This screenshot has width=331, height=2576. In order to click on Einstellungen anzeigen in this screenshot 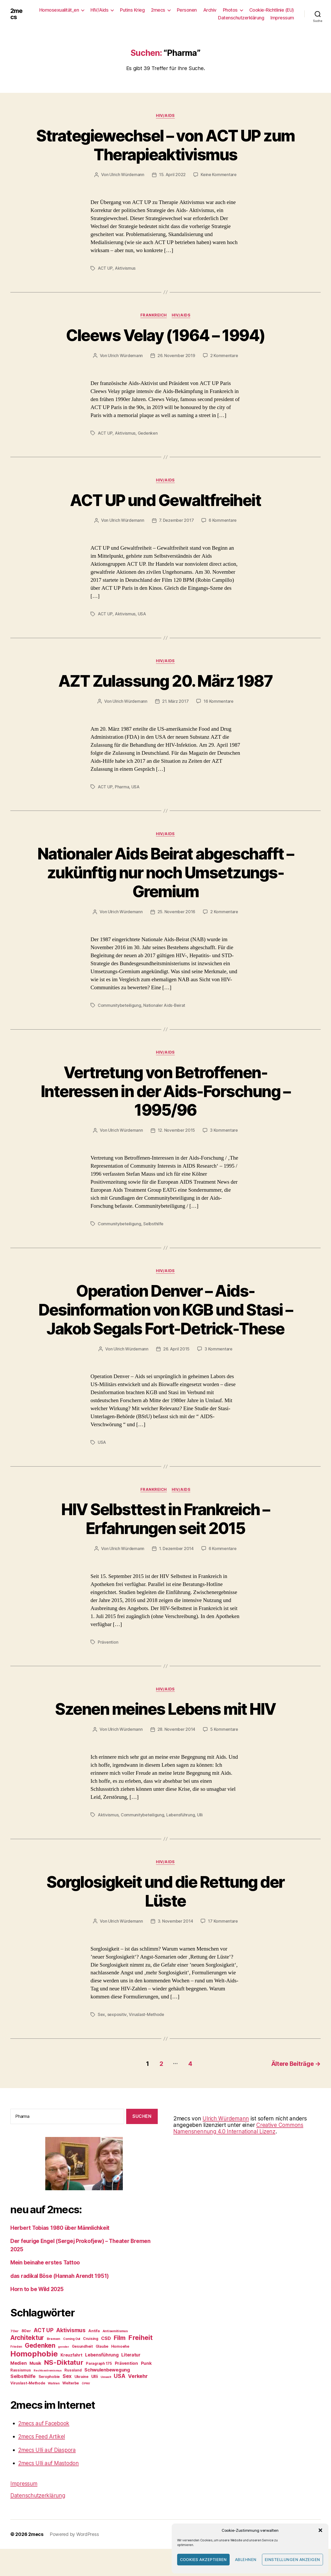, I will do `click(292, 2559)`.